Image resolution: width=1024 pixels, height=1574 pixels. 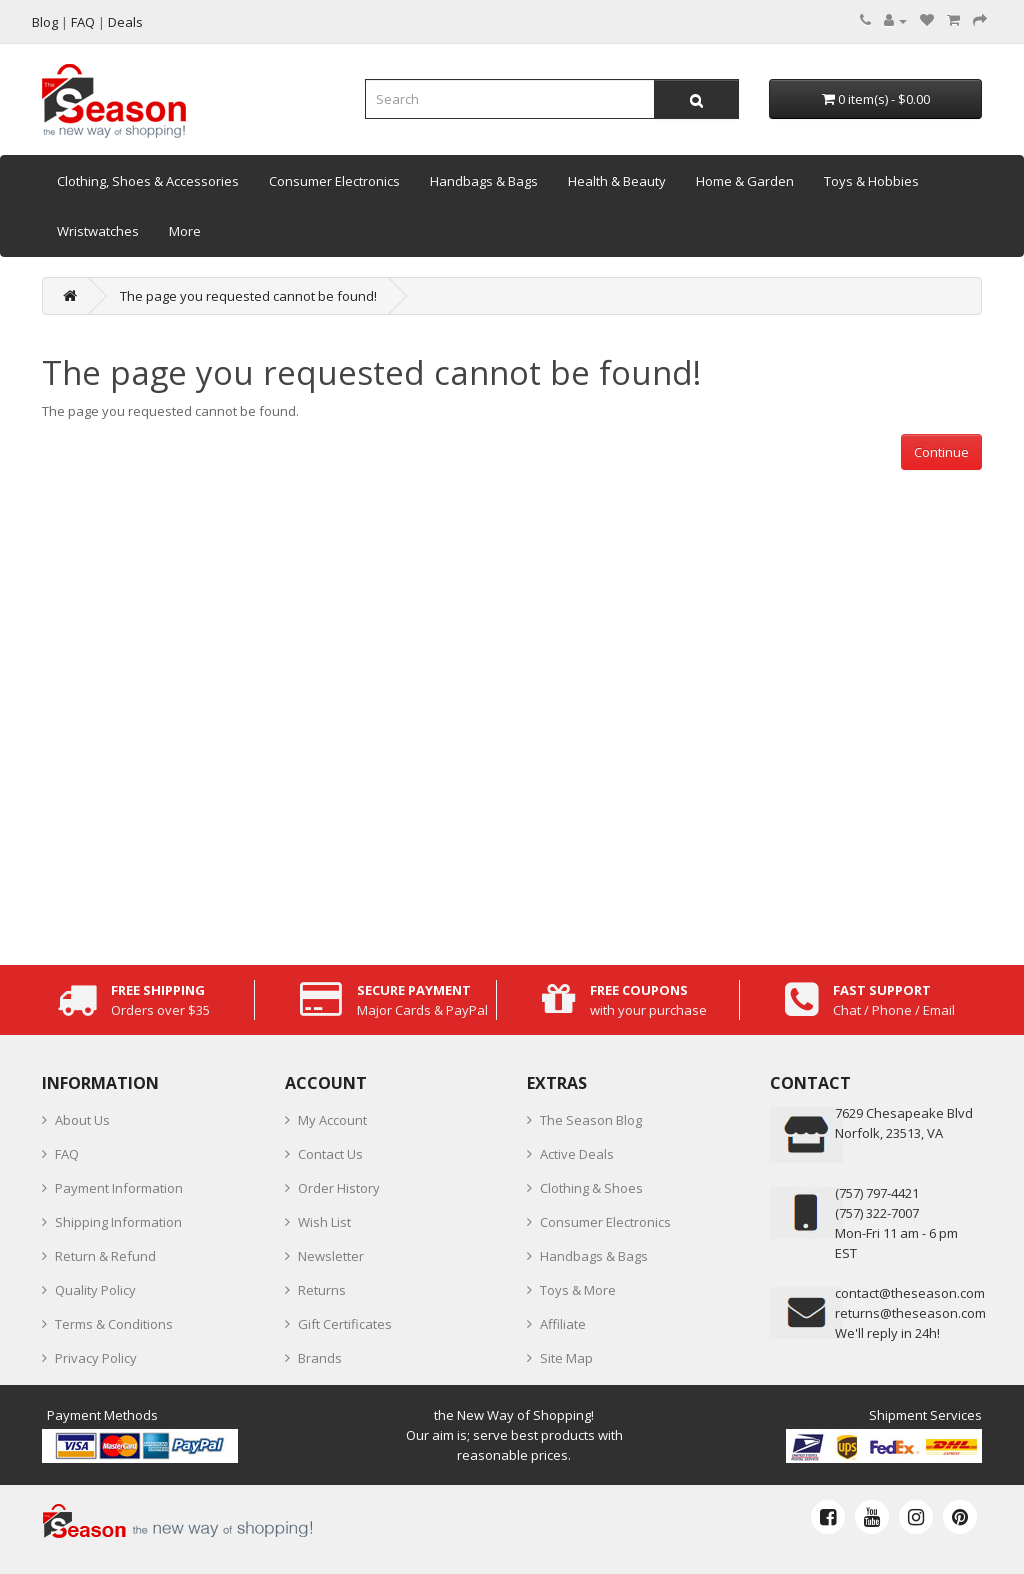 I want to click on Toys & Hobbies, so click(x=871, y=181).